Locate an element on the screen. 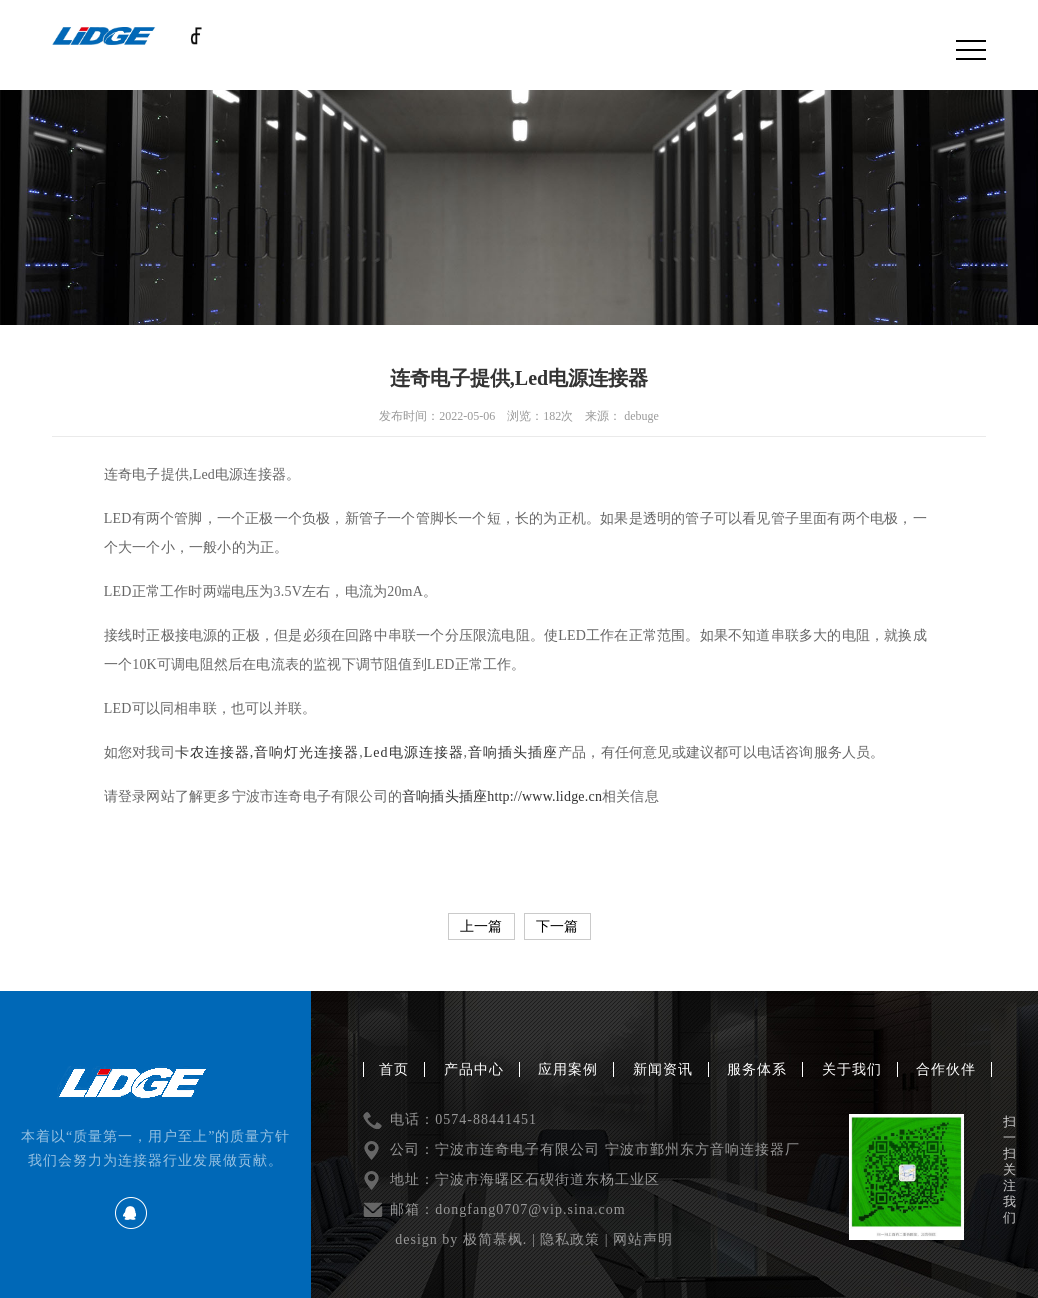  新闻资讯 is located at coordinates (663, 1069).